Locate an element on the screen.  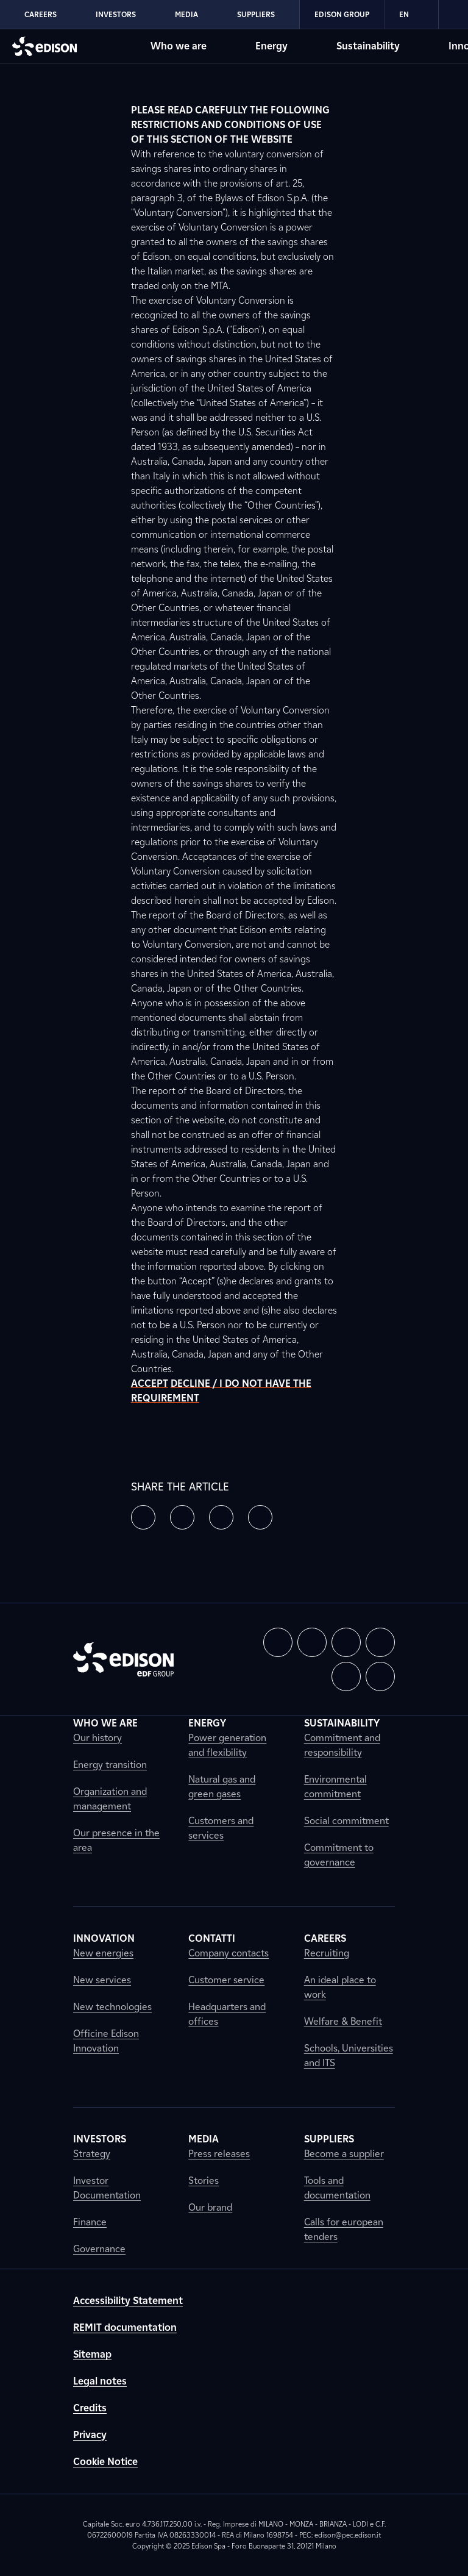
Recruiting is located at coordinates (326, 1953).